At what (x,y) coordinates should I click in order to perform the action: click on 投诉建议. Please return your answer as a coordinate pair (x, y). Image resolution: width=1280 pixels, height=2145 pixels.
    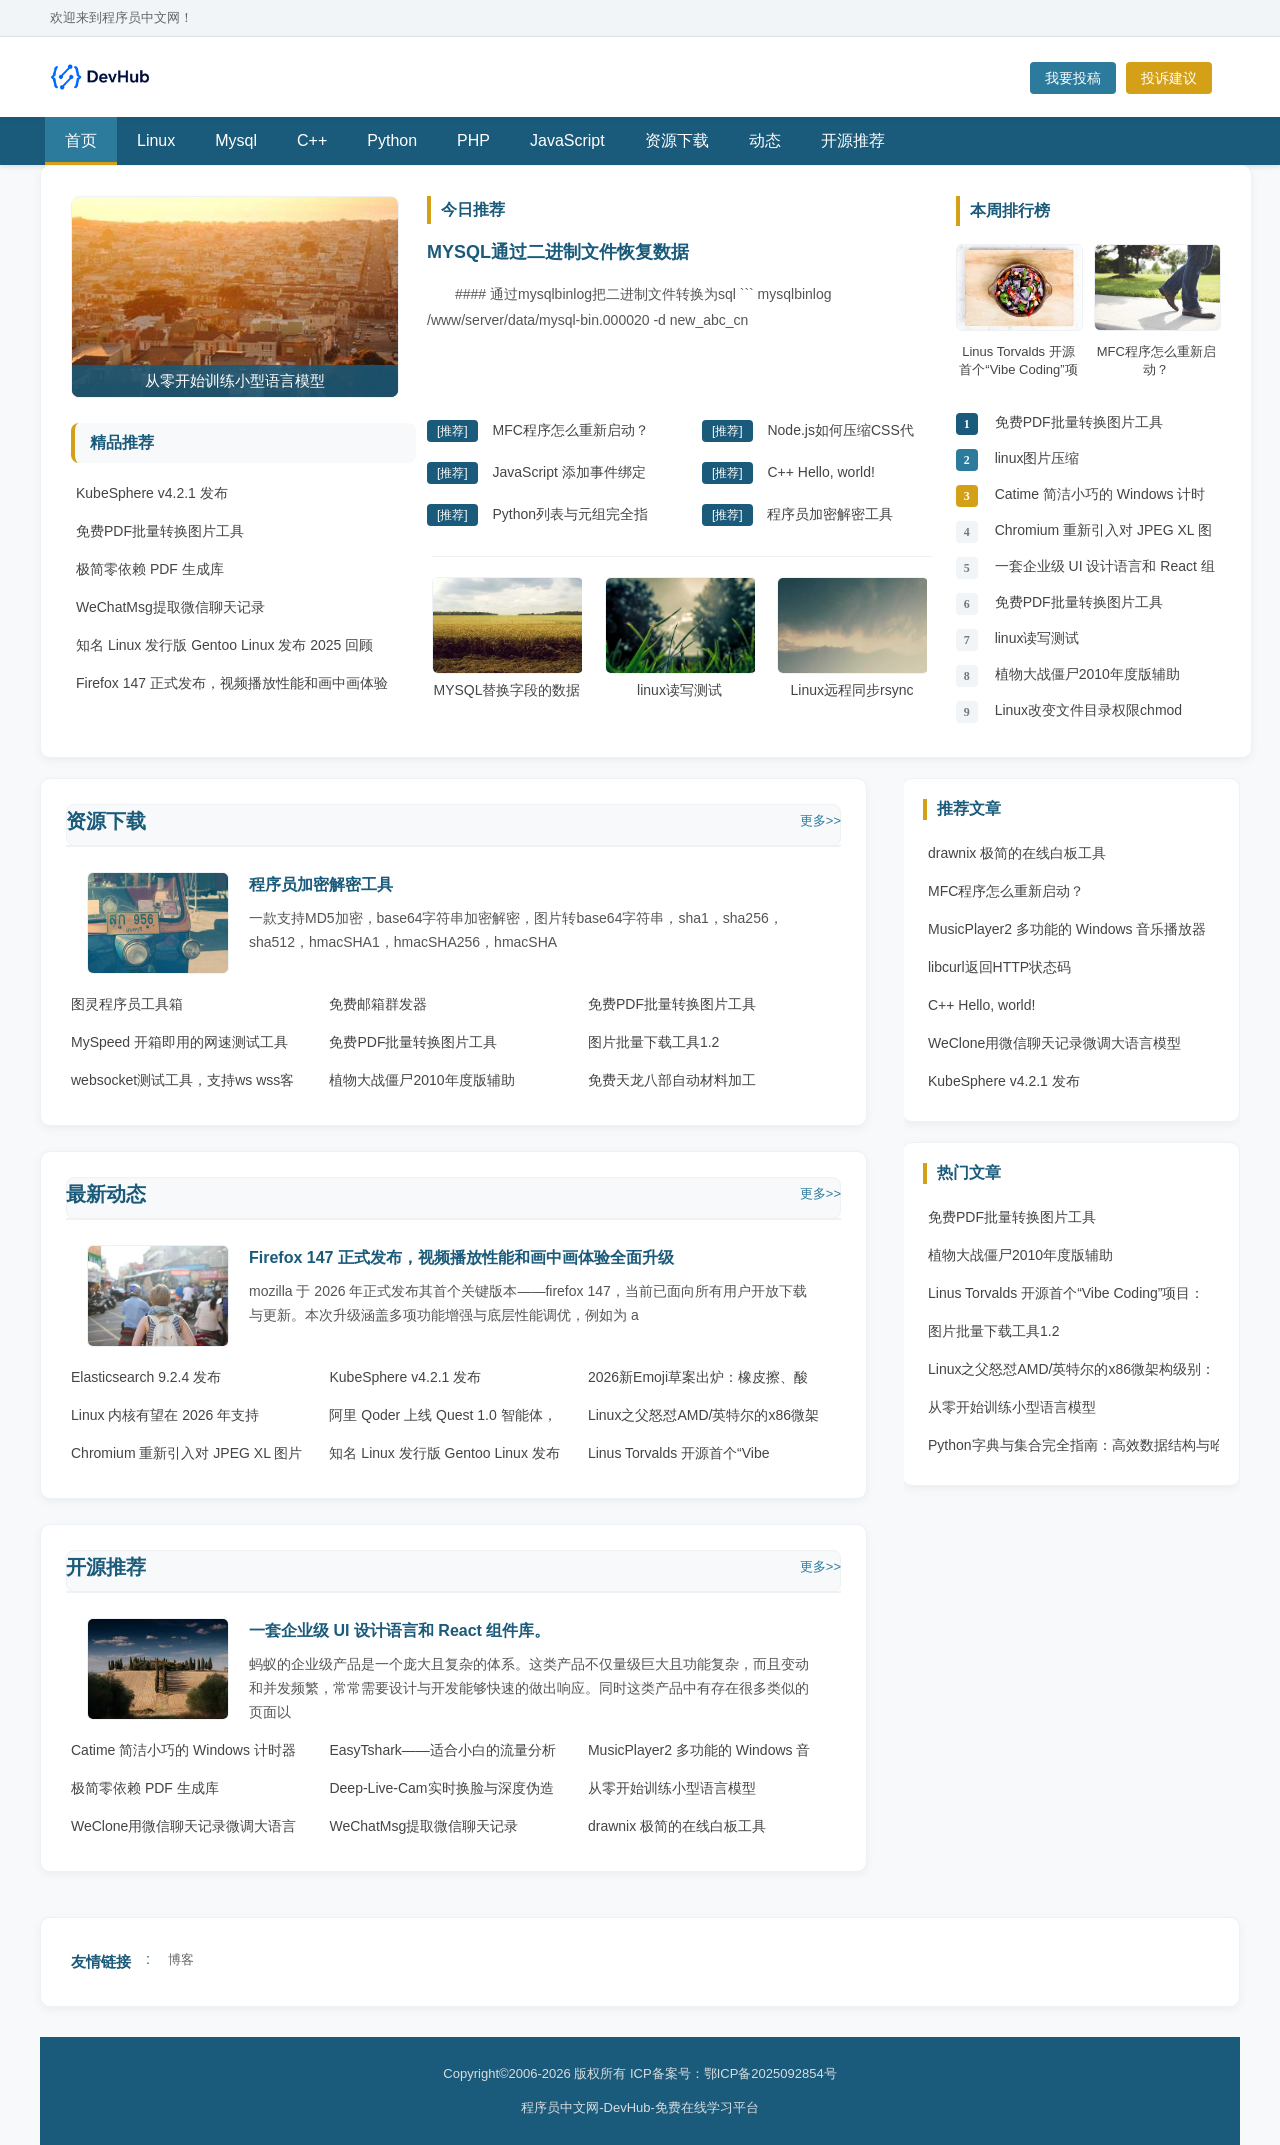
    Looking at the image, I should click on (1169, 78).